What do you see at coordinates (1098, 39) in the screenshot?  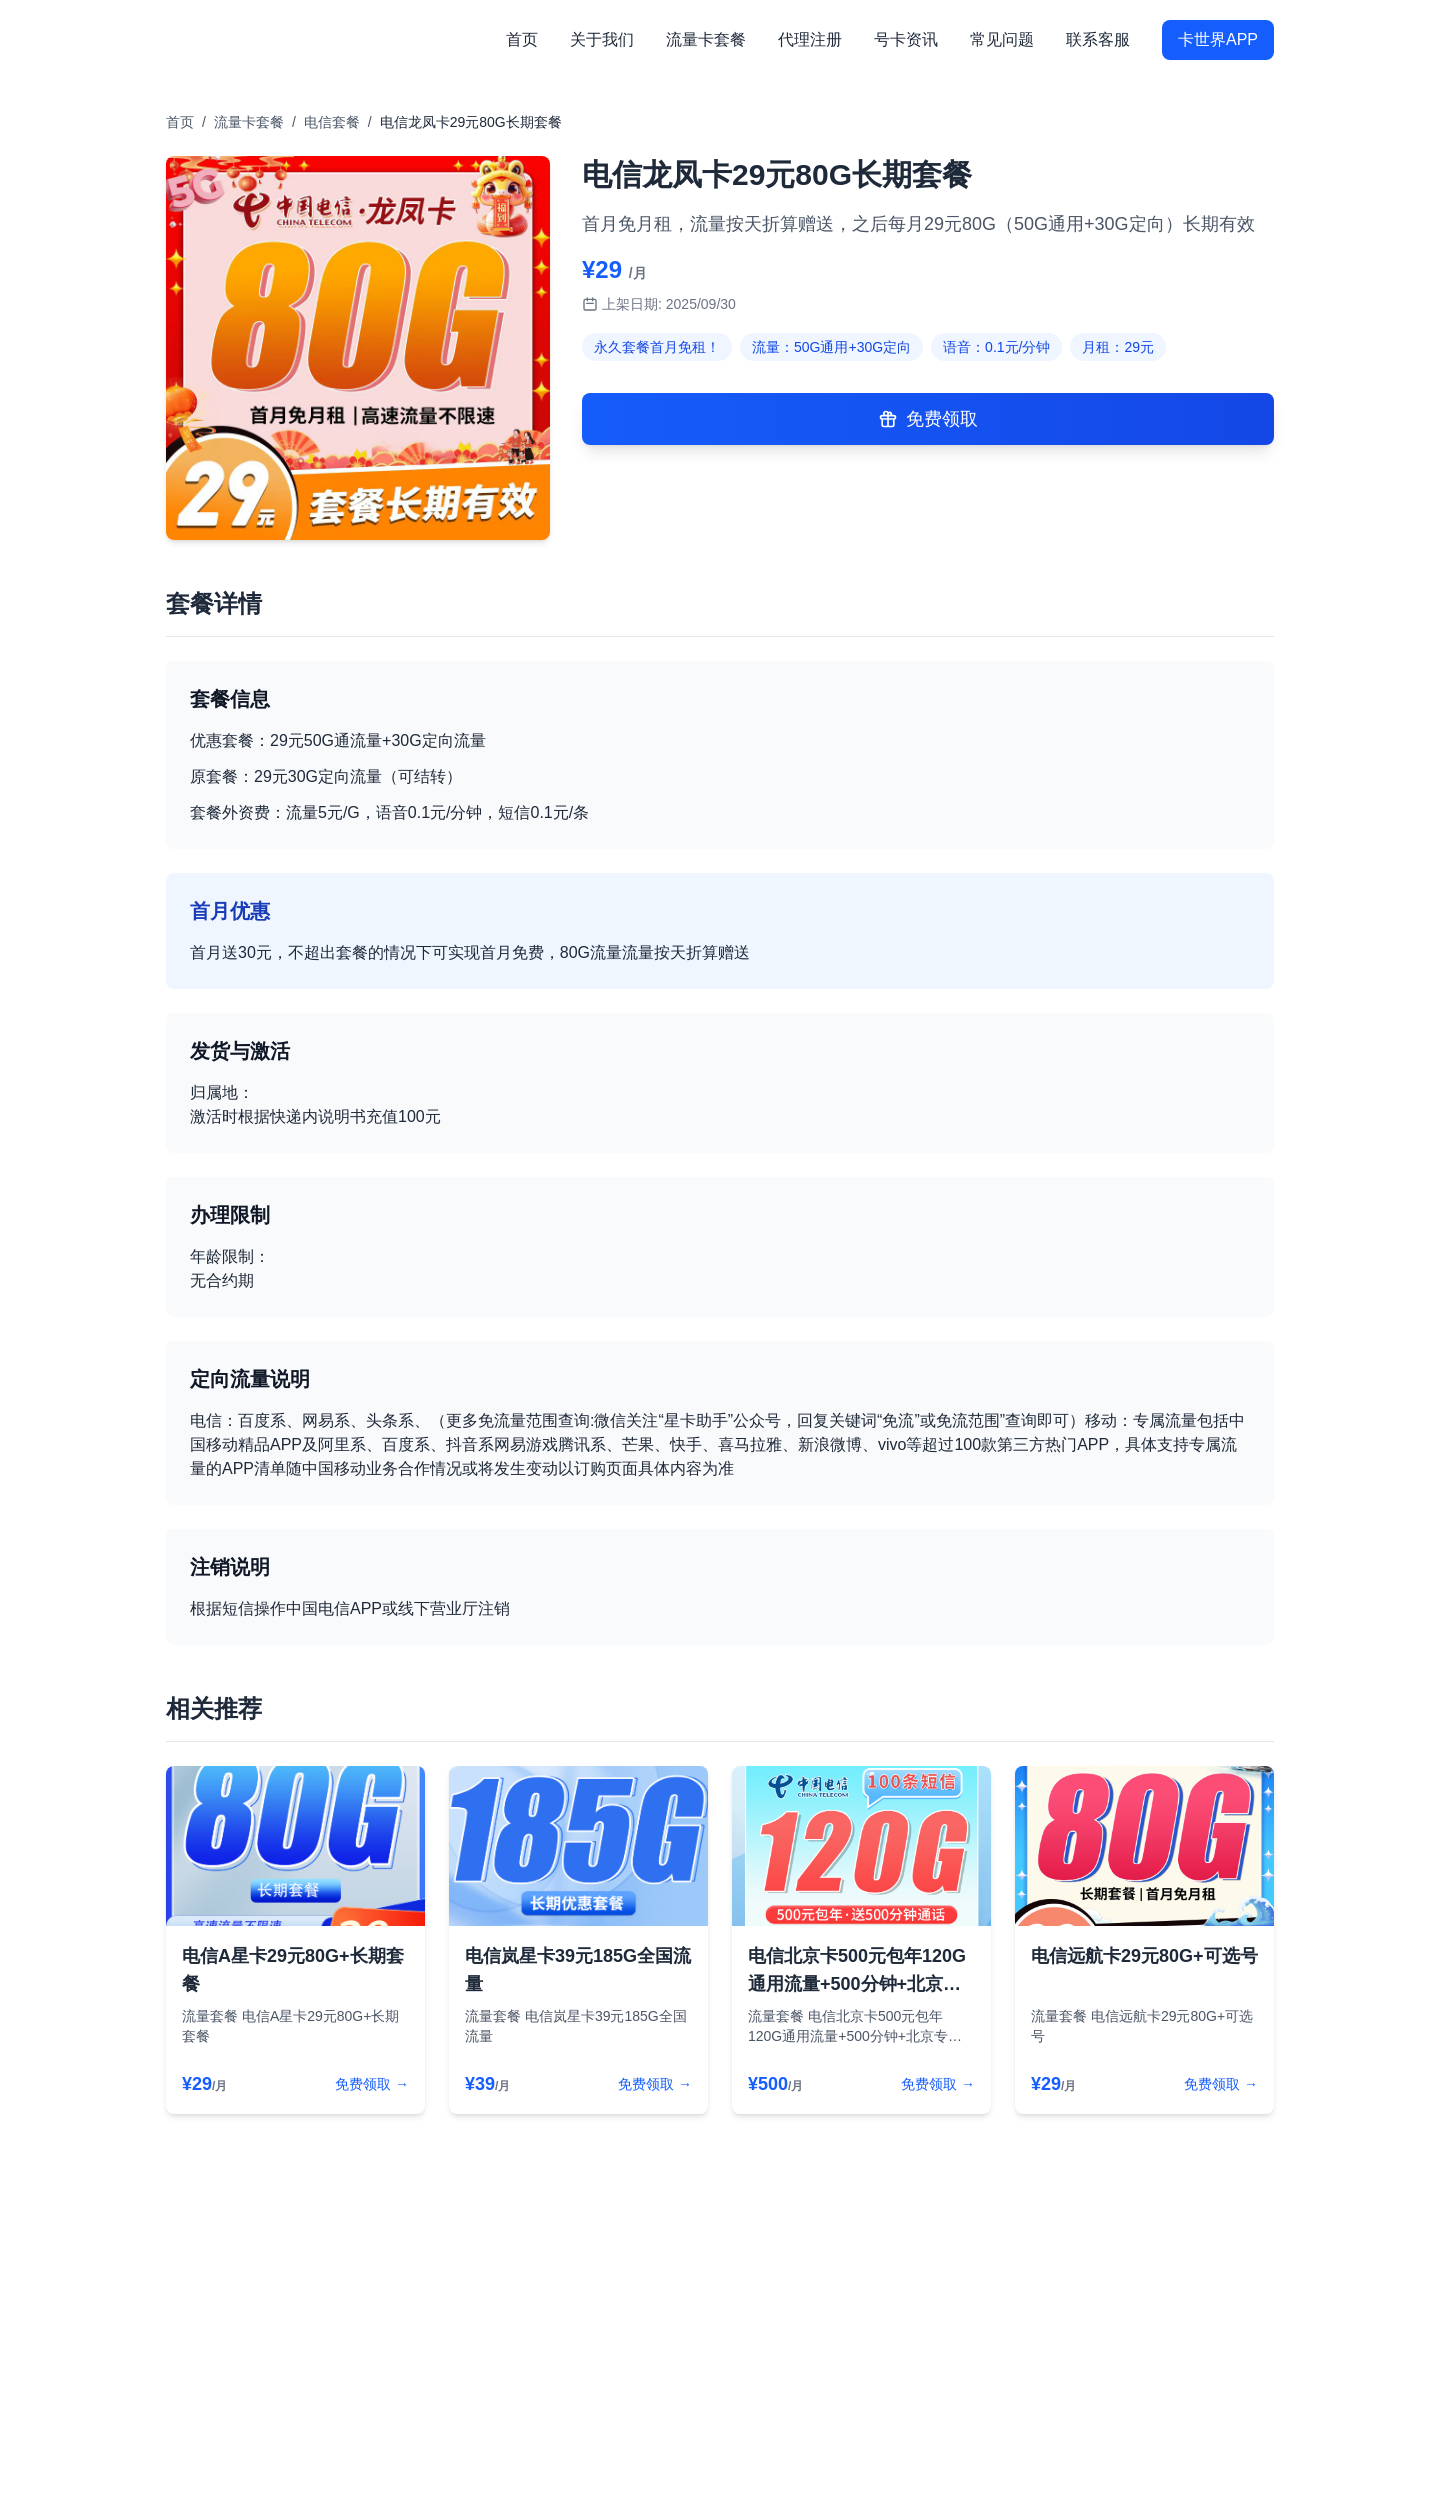 I see `联系客服` at bounding box center [1098, 39].